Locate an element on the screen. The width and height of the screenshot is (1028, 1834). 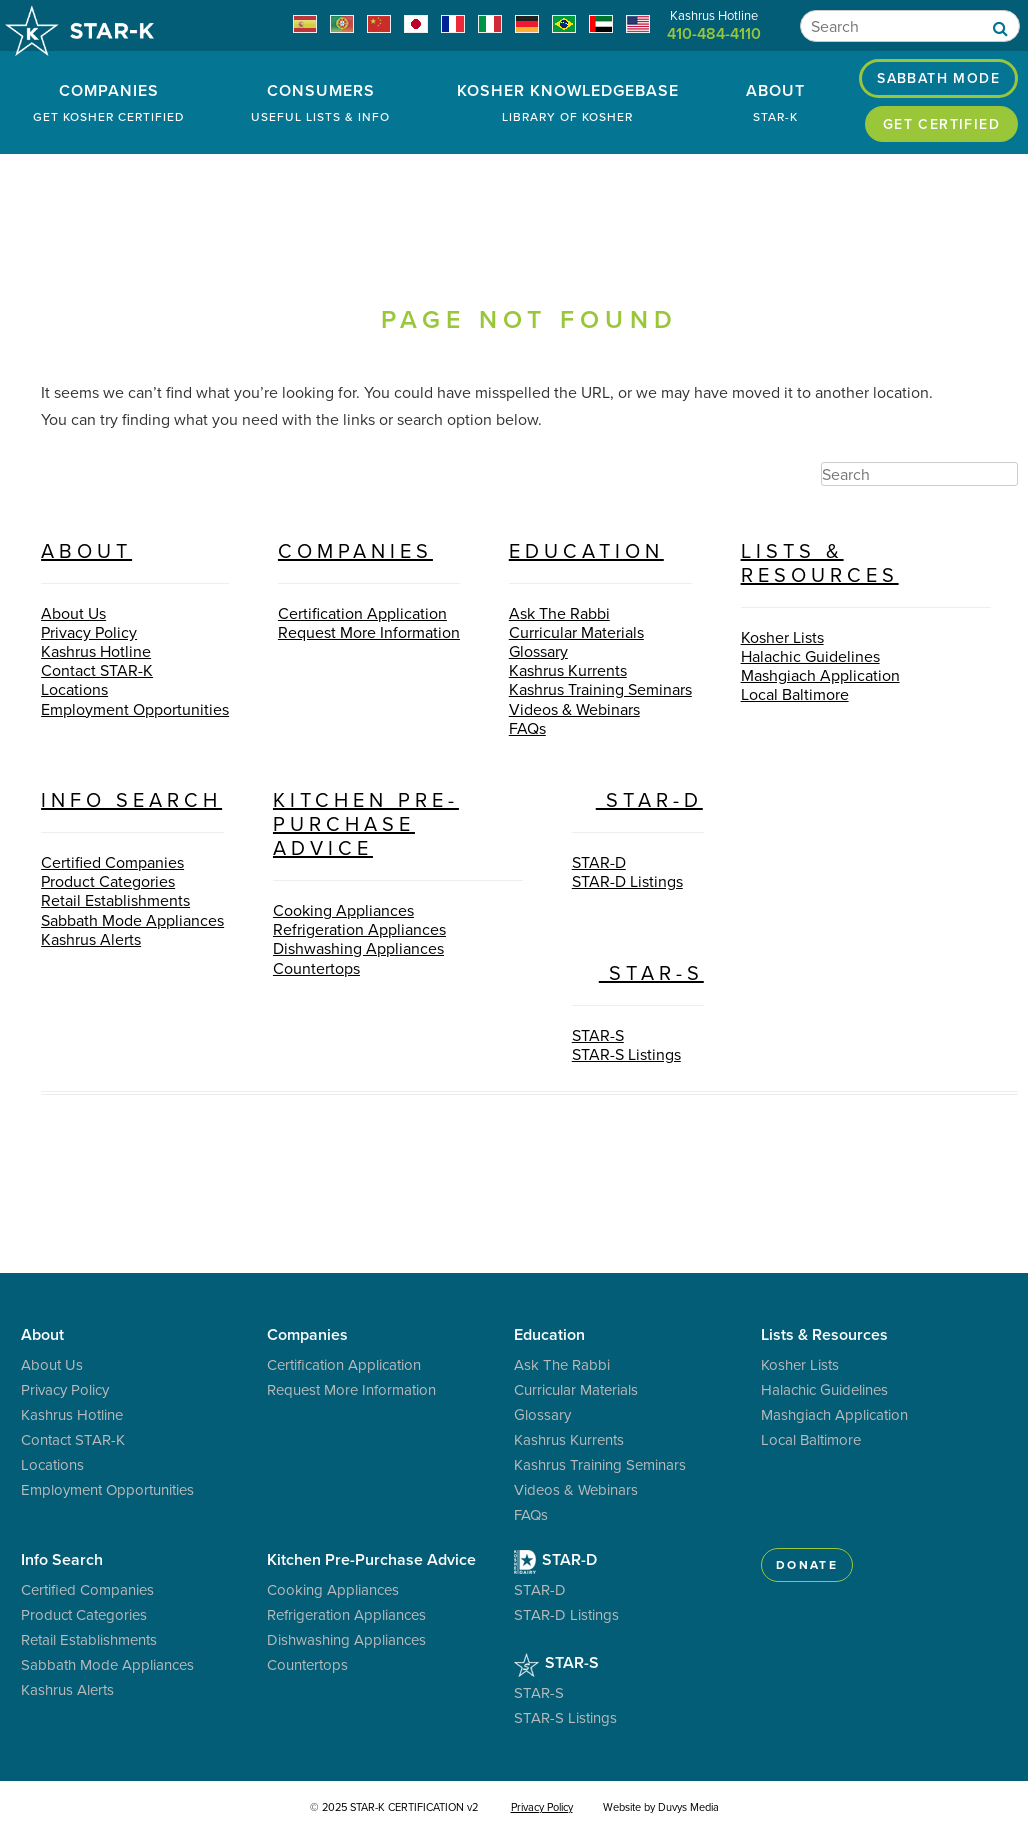
Kashrus Training Seminars is located at coordinates (600, 689).